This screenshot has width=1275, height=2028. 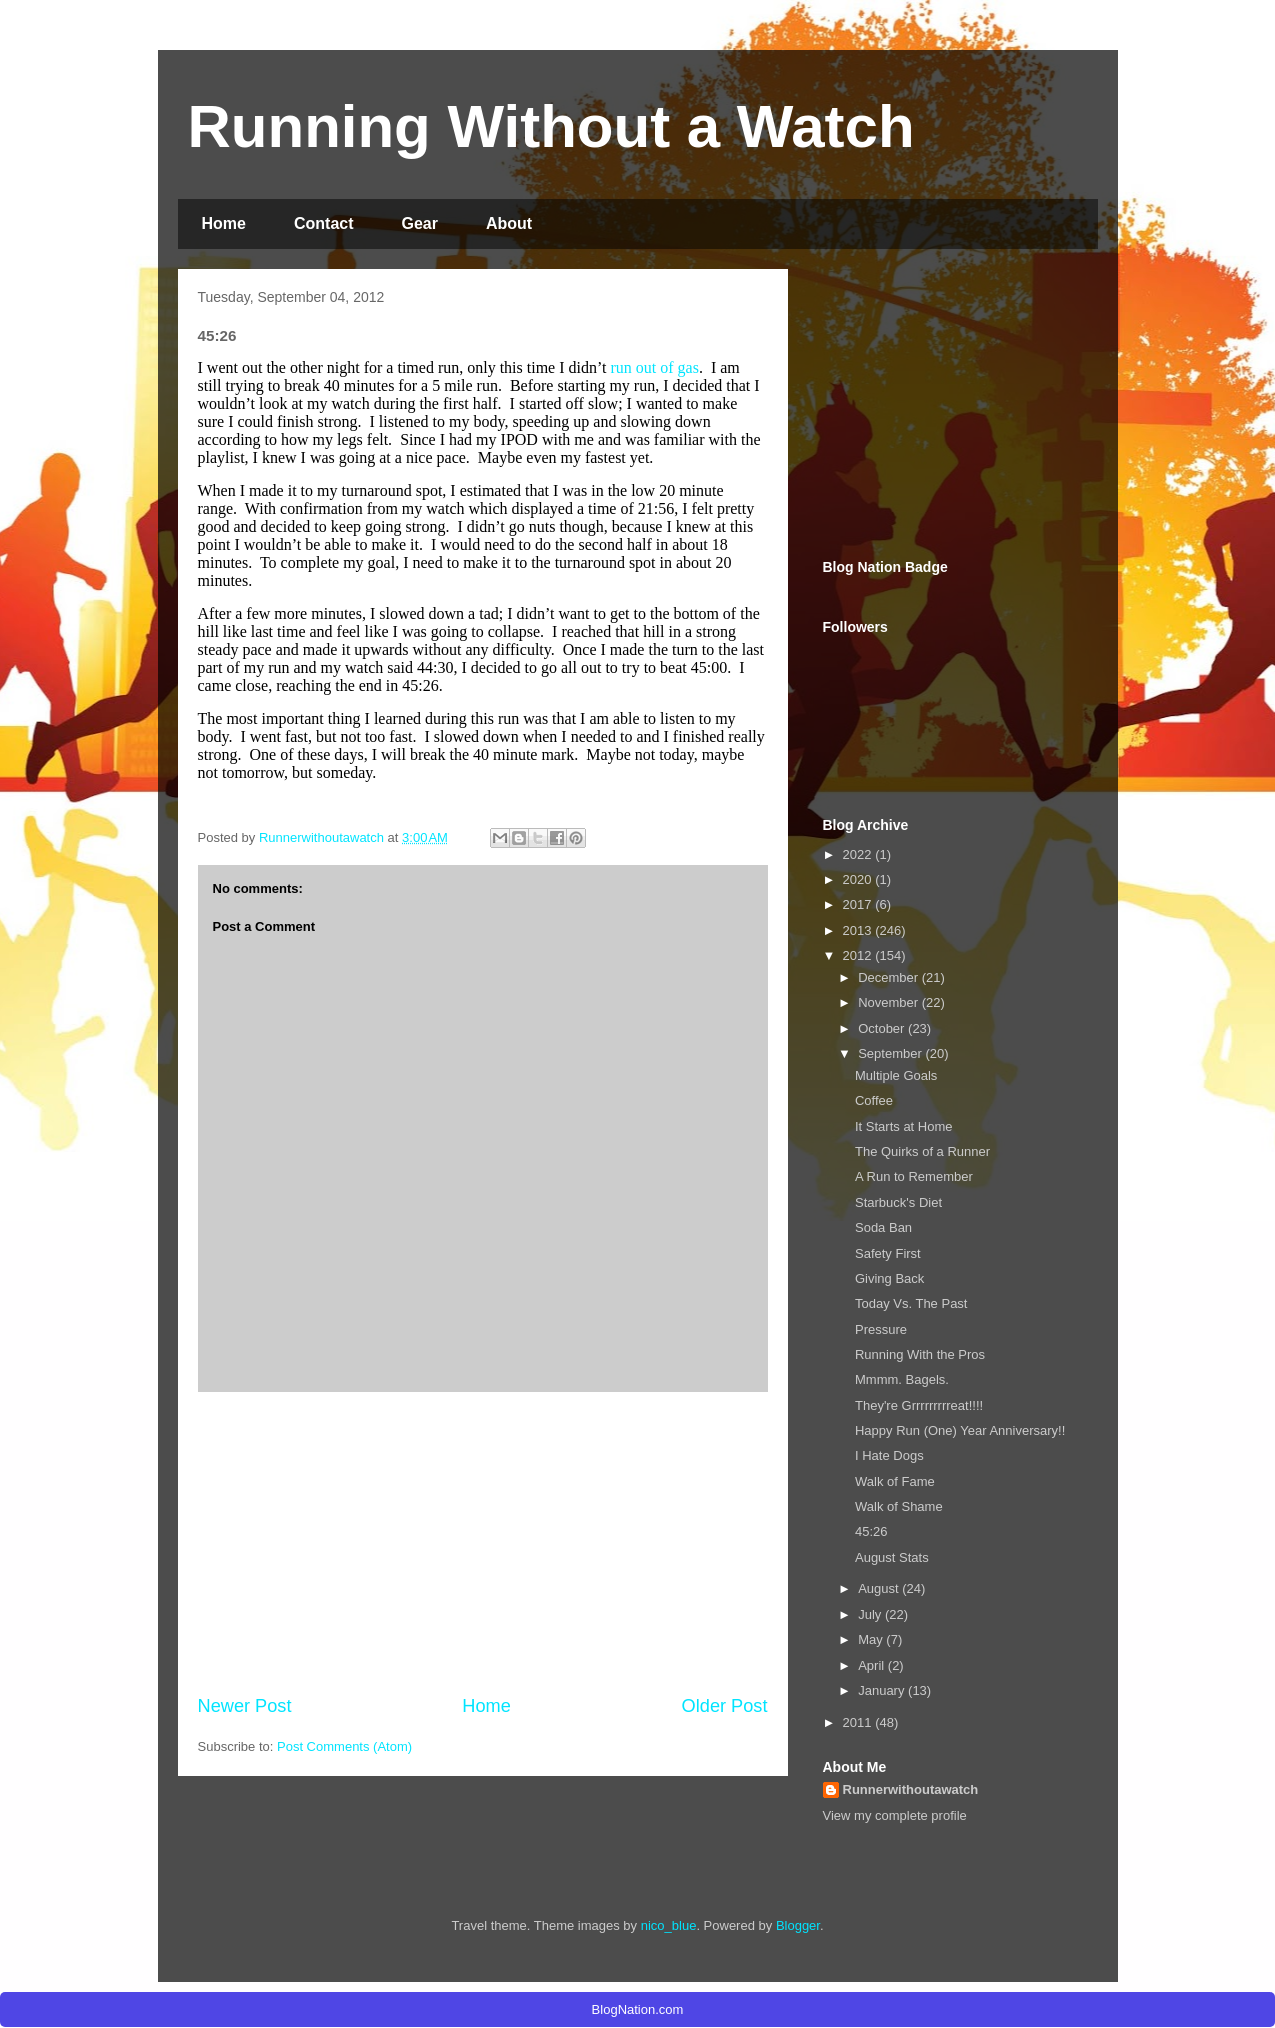 What do you see at coordinates (895, 1481) in the screenshot?
I see `Walk of Fame` at bounding box center [895, 1481].